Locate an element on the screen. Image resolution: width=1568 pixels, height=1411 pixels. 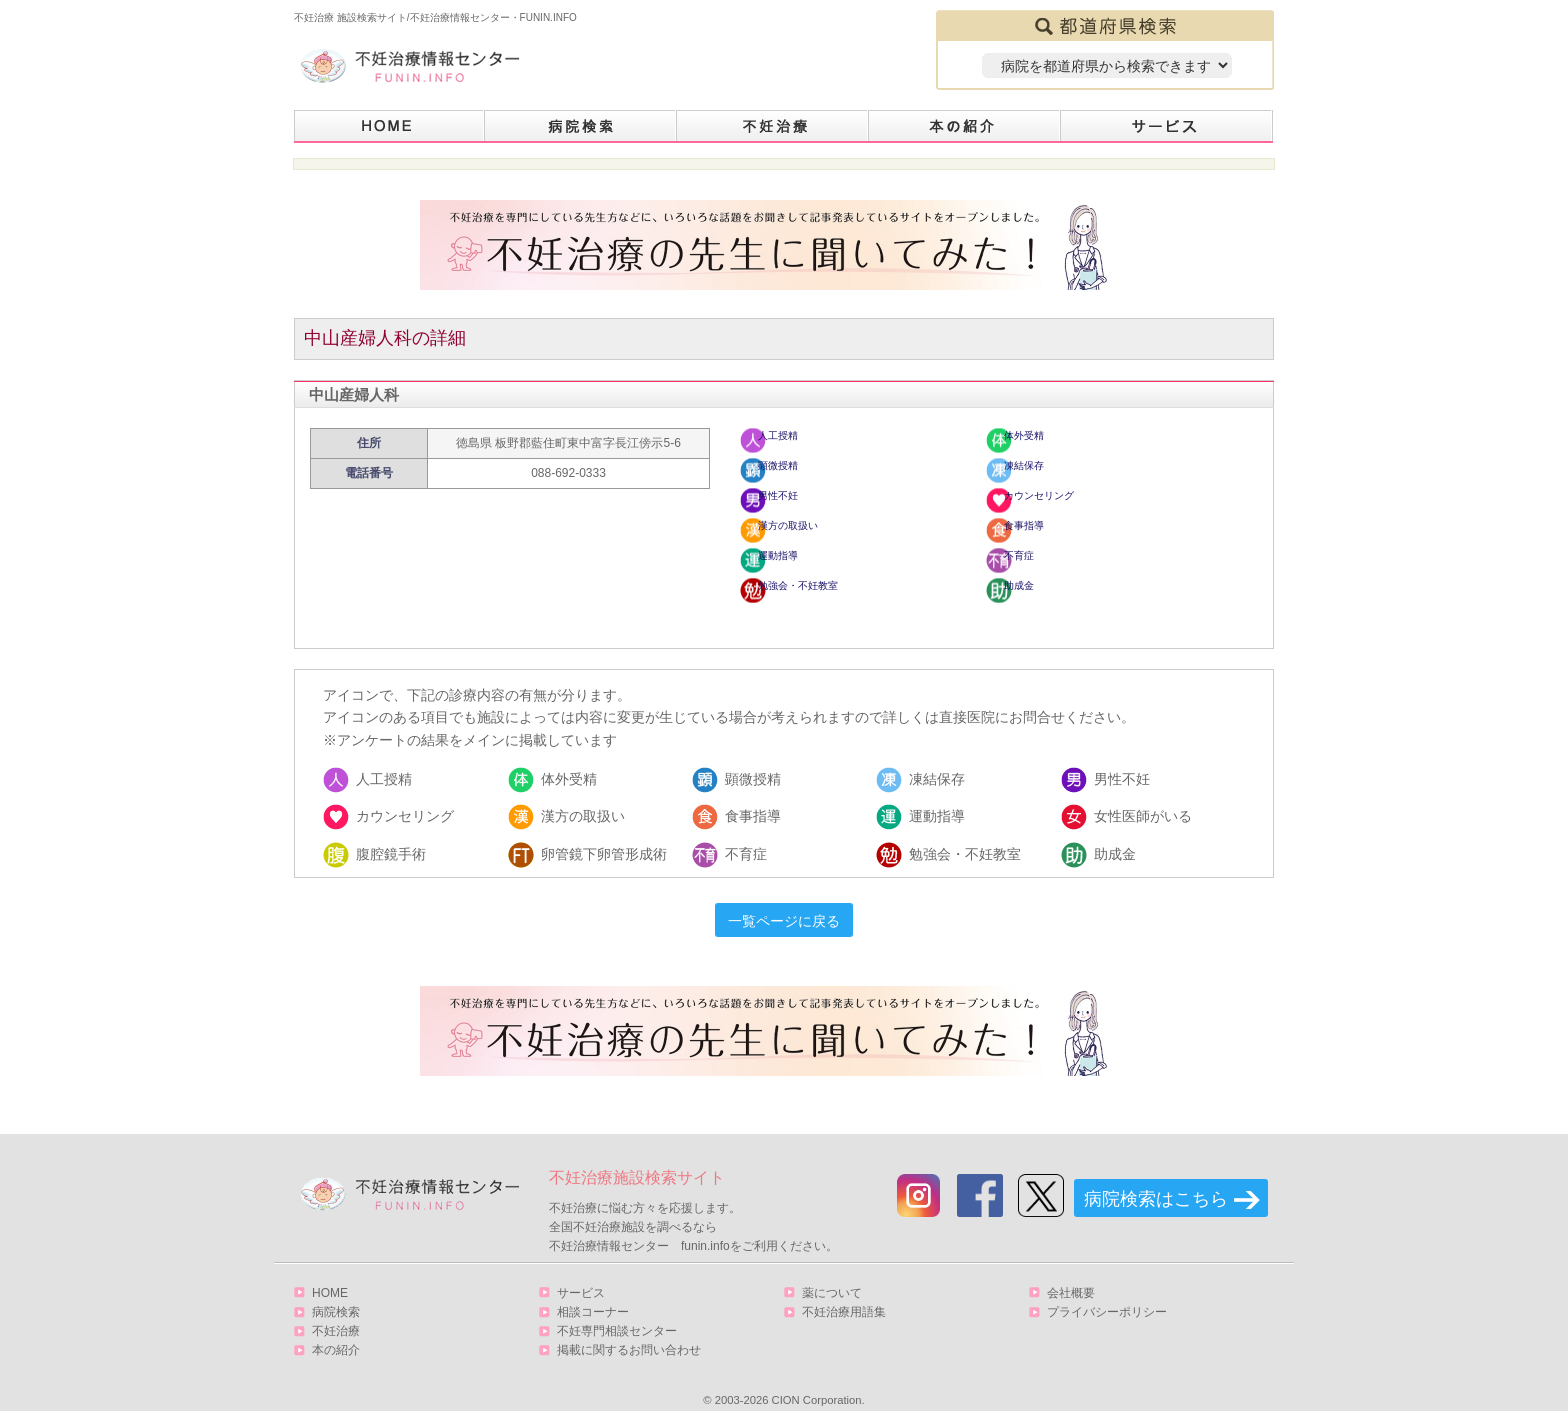
本の紹介 is located at coordinates (965, 126).